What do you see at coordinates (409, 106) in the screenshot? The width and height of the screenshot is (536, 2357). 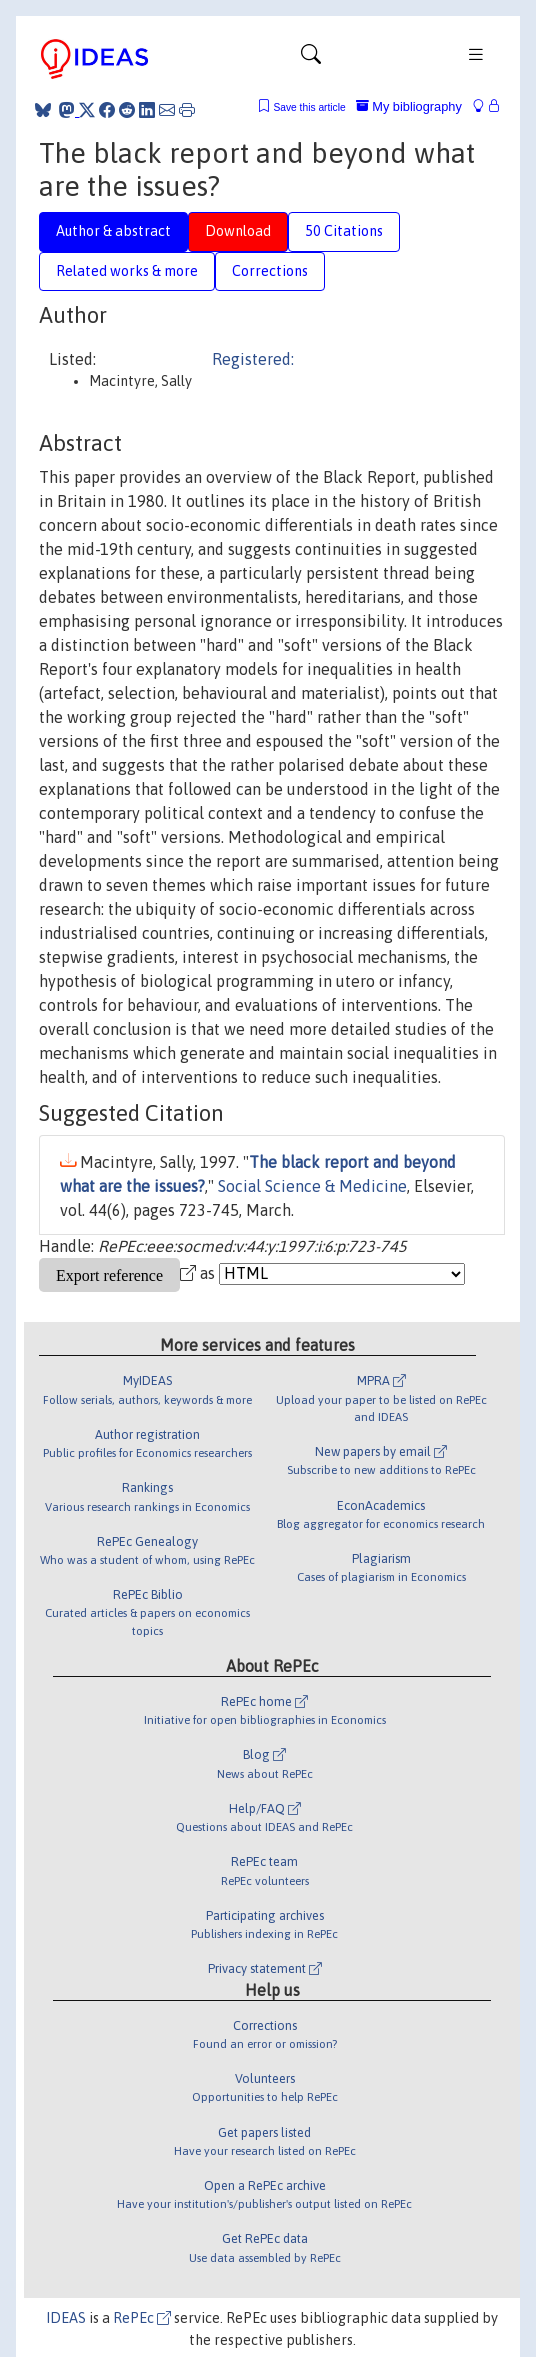 I see `My bibliography` at bounding box center [409, 106].